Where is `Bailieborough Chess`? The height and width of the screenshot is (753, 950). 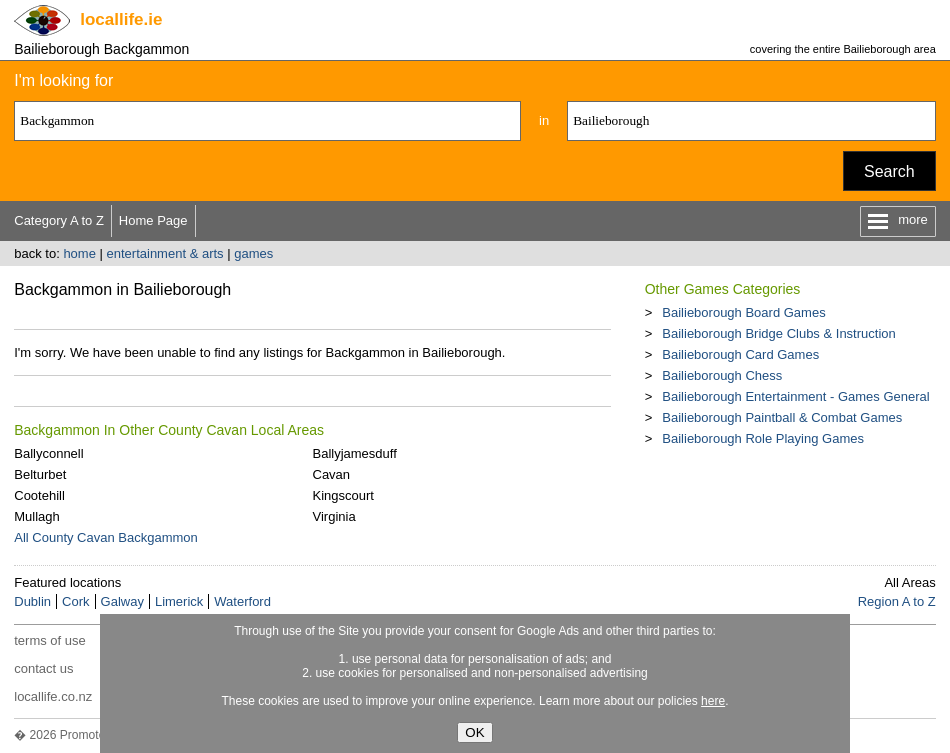
Bailieborough Chess is located at coordinates (722, 375).